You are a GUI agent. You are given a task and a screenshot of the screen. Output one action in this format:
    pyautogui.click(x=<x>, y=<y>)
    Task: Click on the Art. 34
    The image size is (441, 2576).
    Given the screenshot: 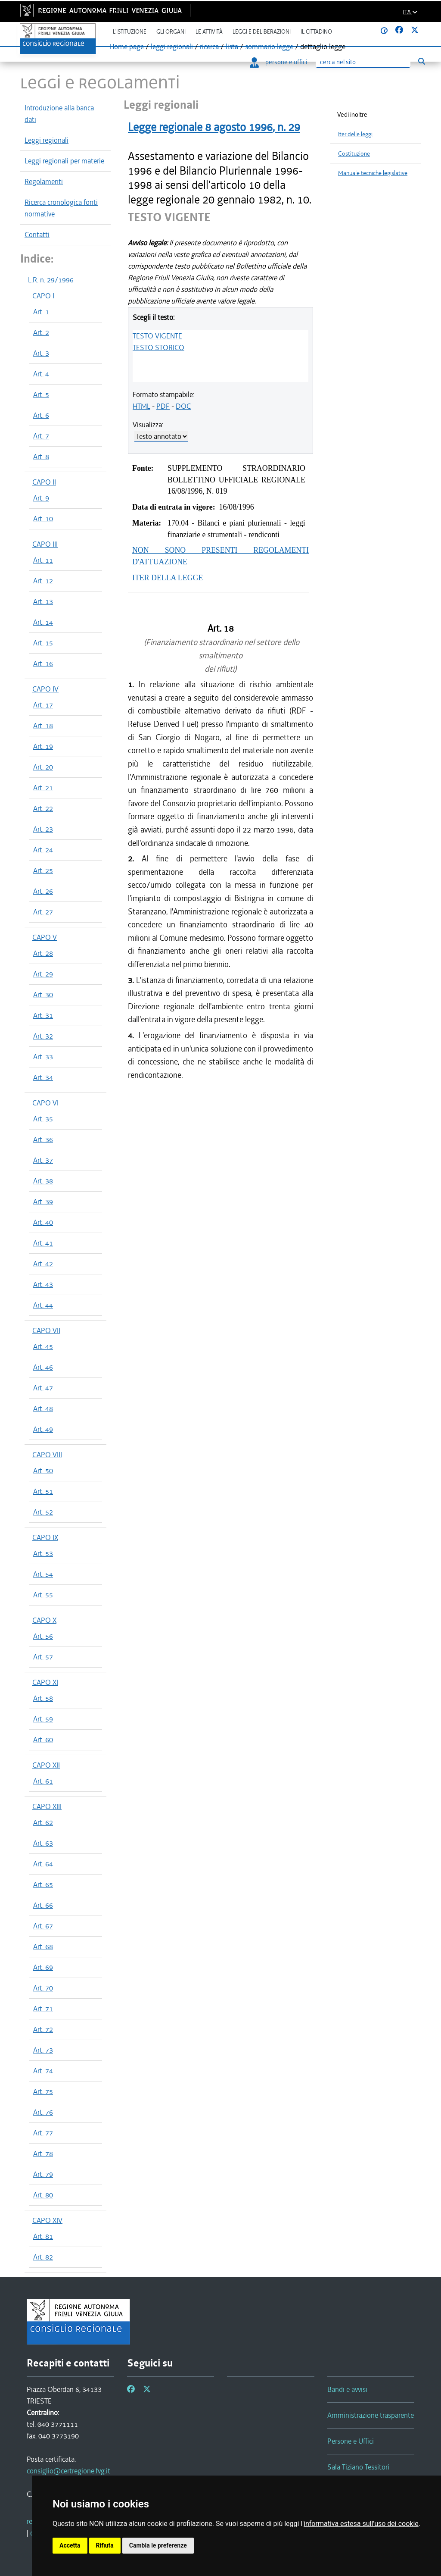 What is the action you would take?
    pyautogui.click(x=43, y=1077)
    